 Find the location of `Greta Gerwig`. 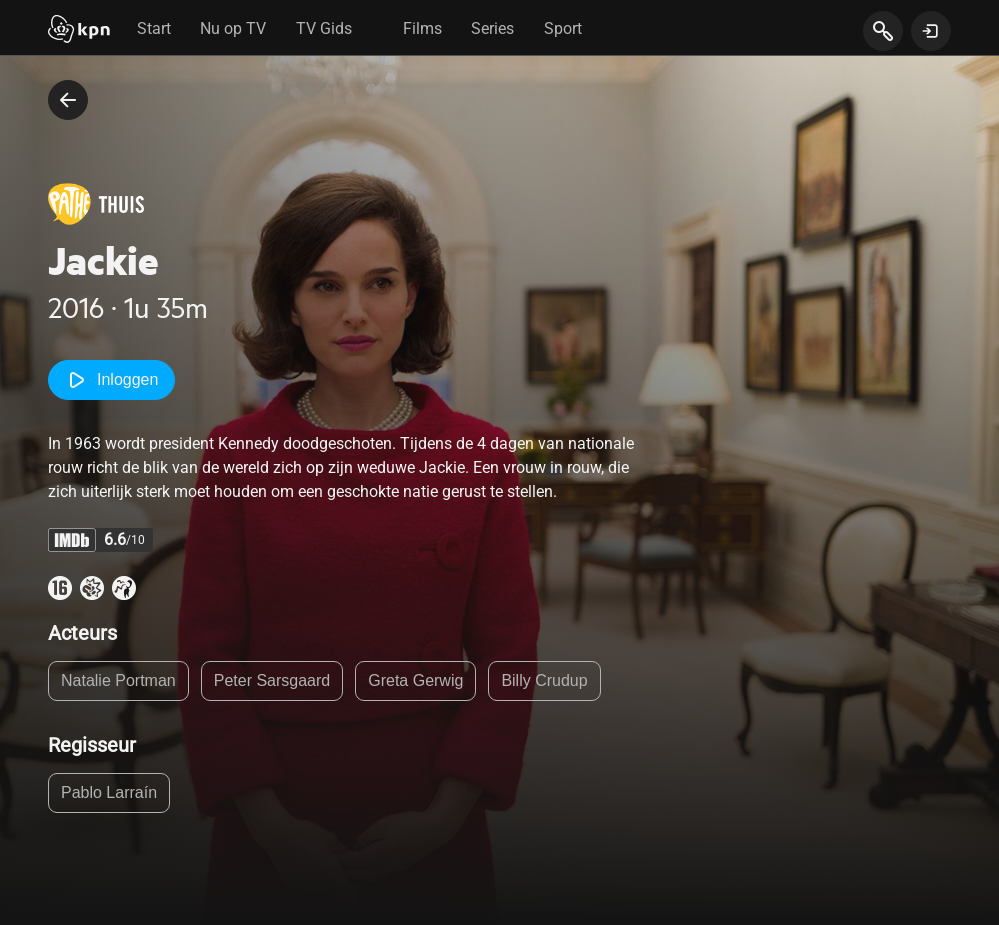

Greta Gerwig is located at coordinates (415, 680).